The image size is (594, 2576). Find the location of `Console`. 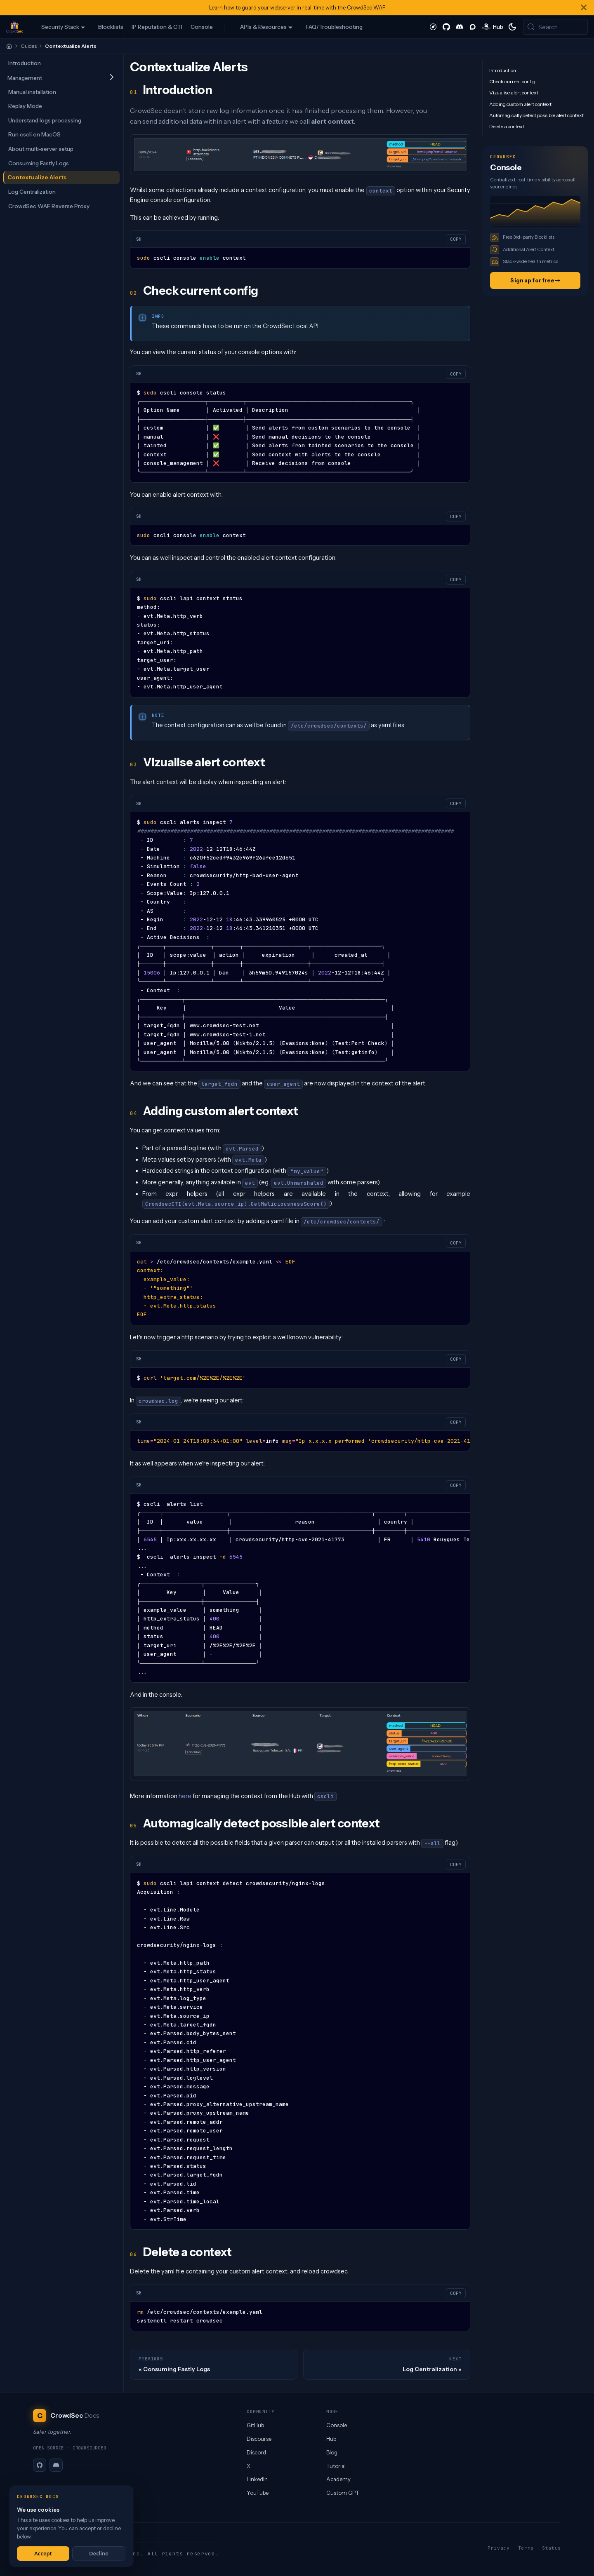

Console is located at coordinates (202, 26).